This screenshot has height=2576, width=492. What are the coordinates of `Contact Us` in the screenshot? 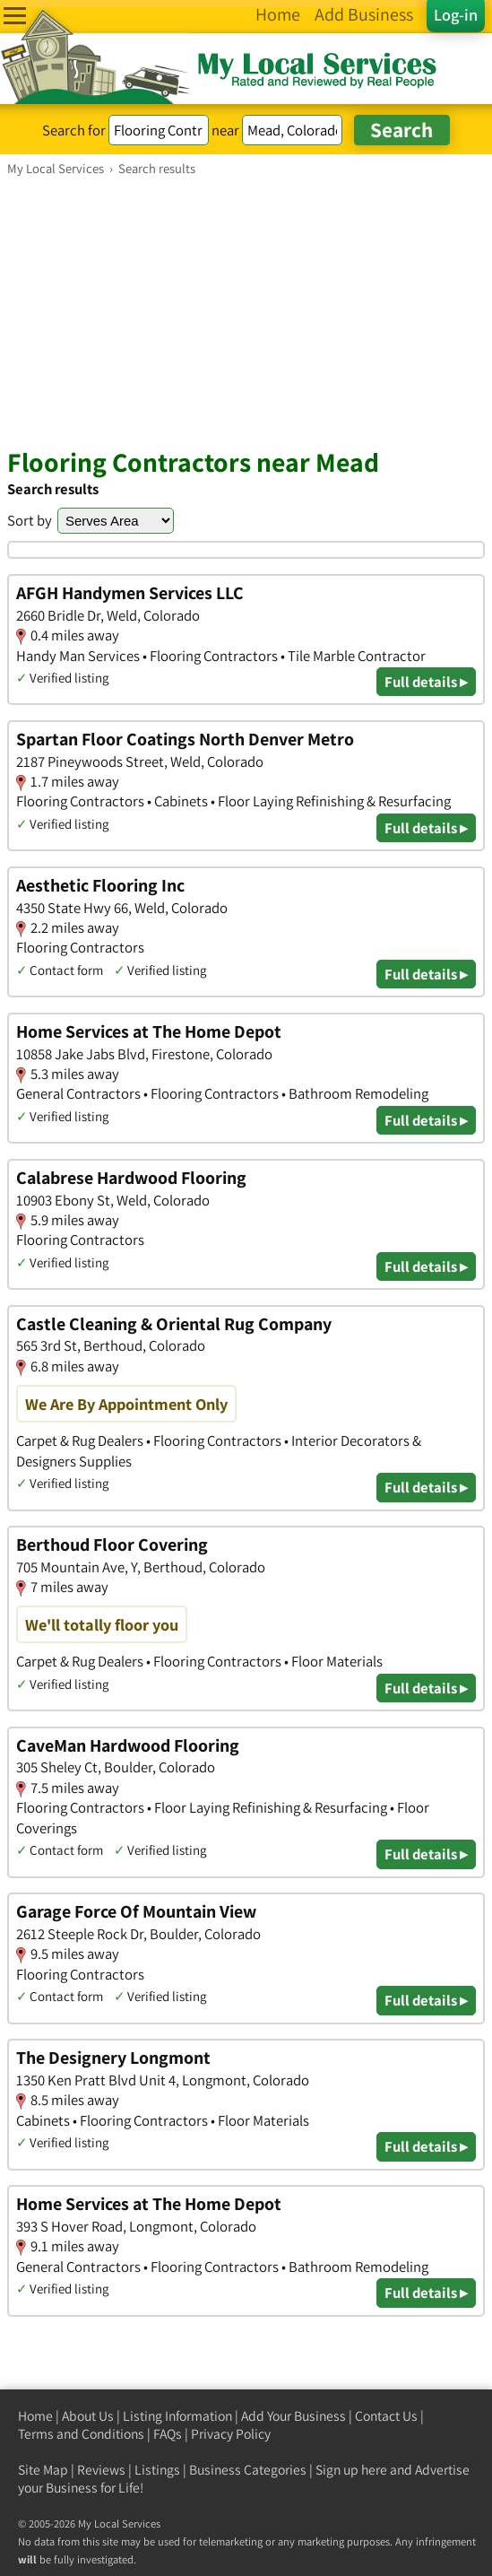 It's located at (386, 2415).